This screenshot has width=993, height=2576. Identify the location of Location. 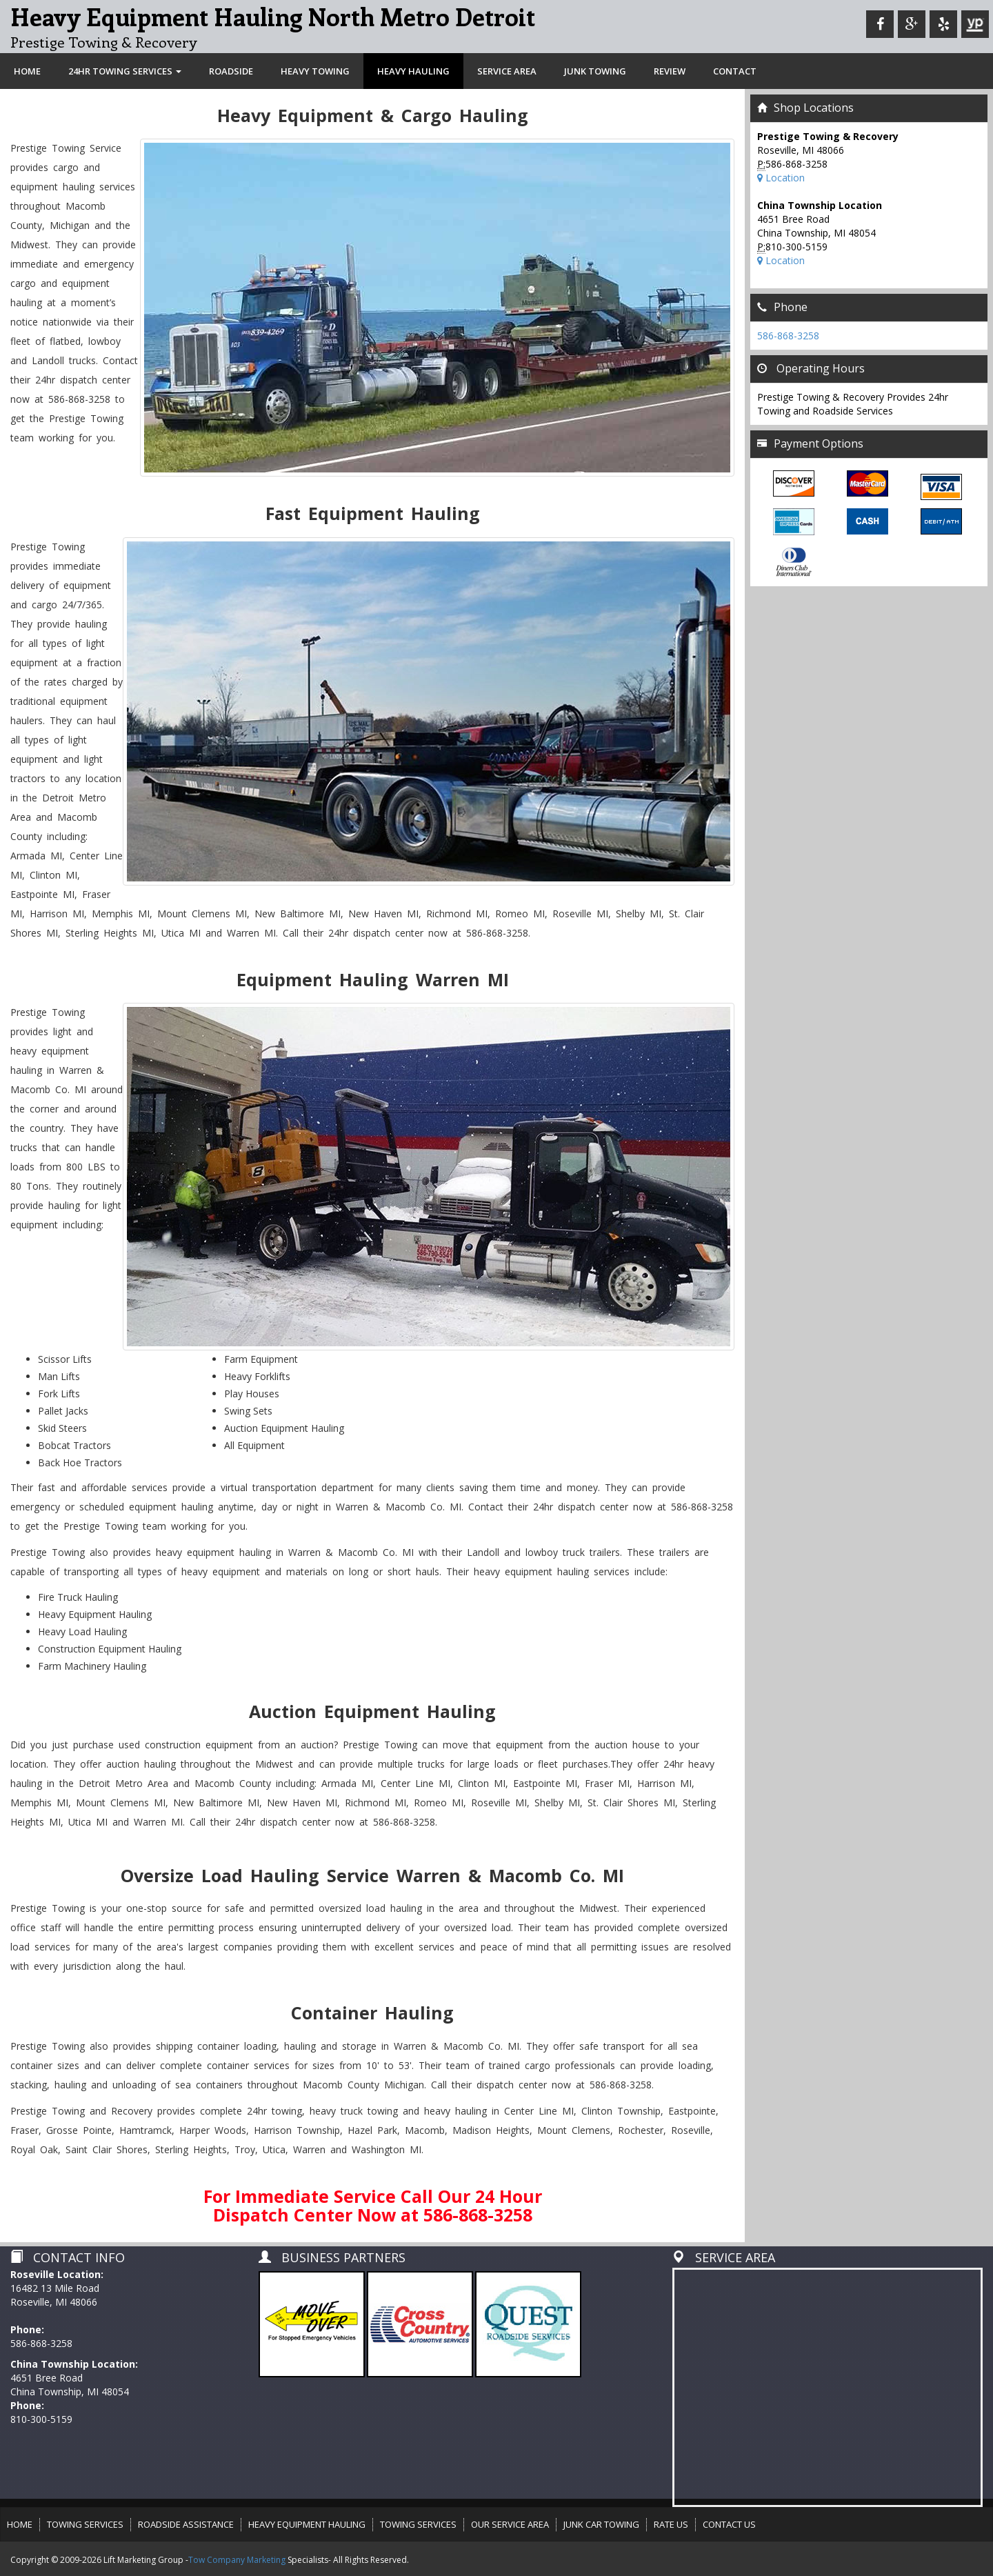
(781, 177).